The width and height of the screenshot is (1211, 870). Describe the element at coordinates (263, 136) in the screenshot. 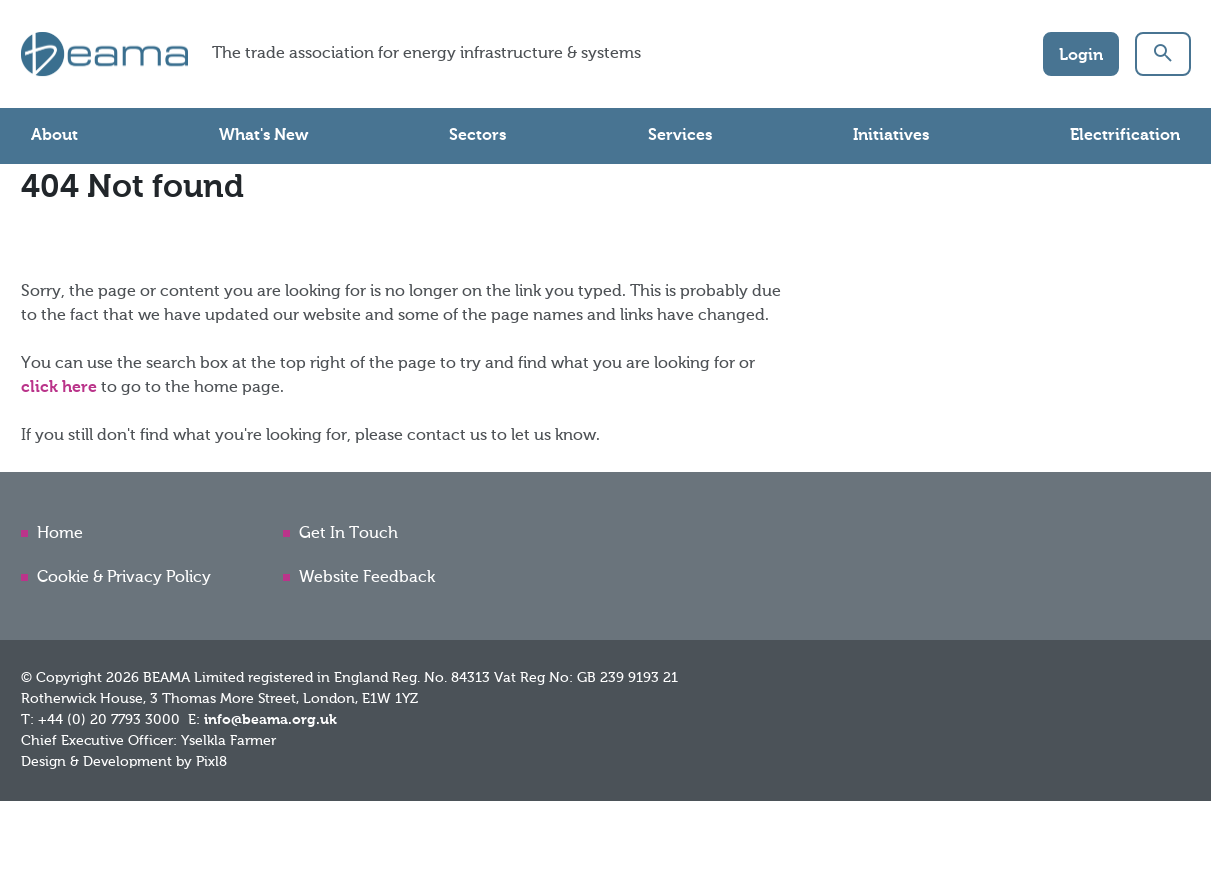

I see `What's New` at that location.